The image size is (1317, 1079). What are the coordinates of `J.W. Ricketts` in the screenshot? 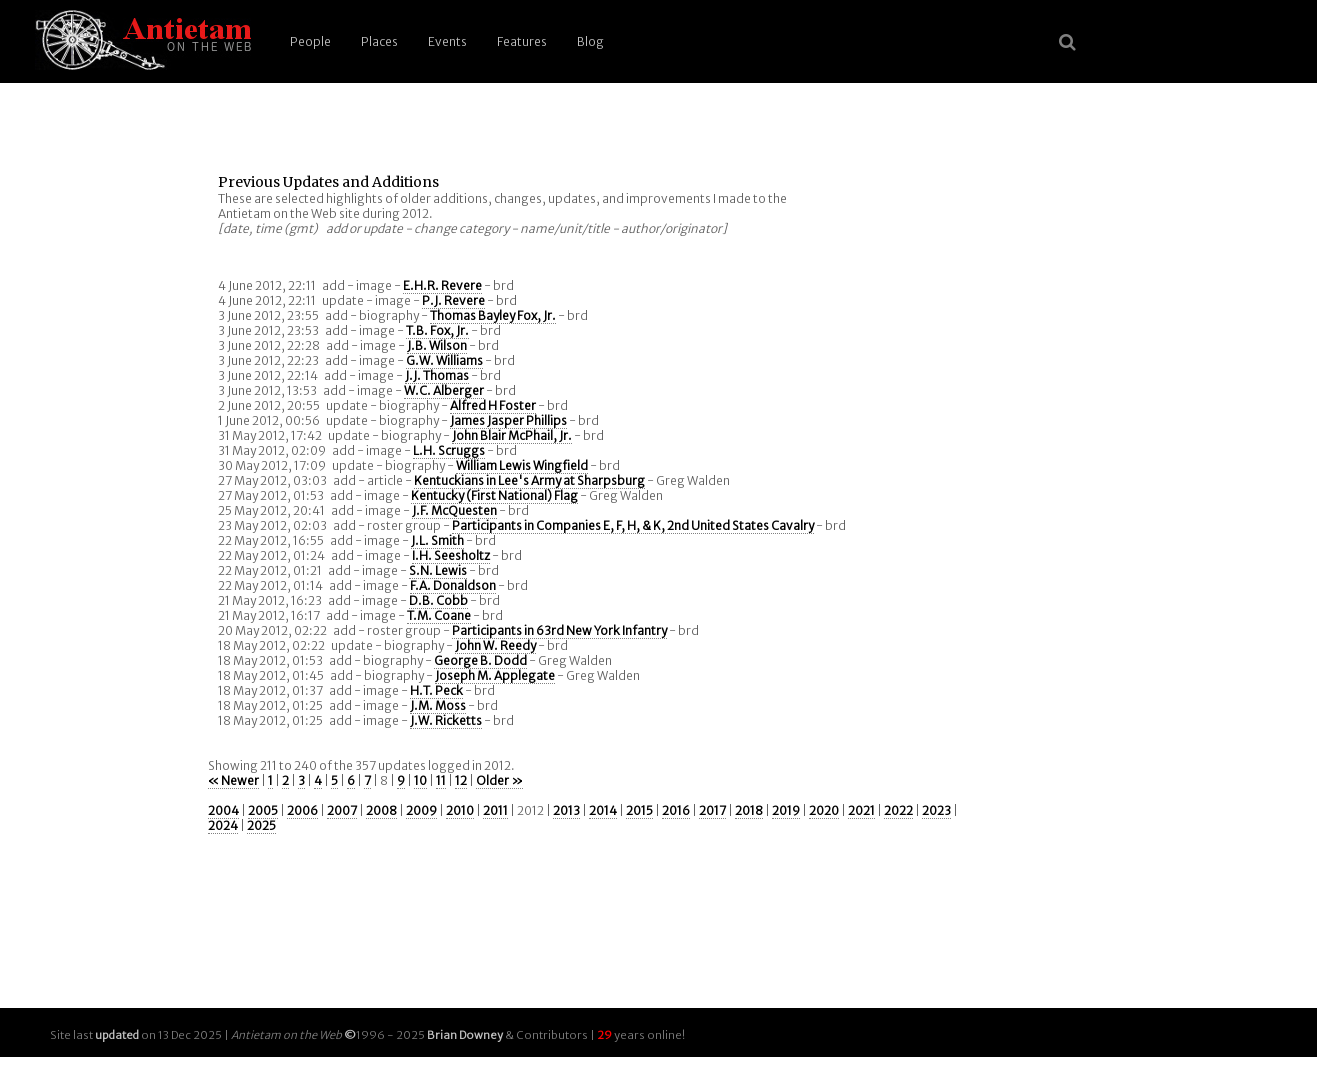 It's located at (446, 720).